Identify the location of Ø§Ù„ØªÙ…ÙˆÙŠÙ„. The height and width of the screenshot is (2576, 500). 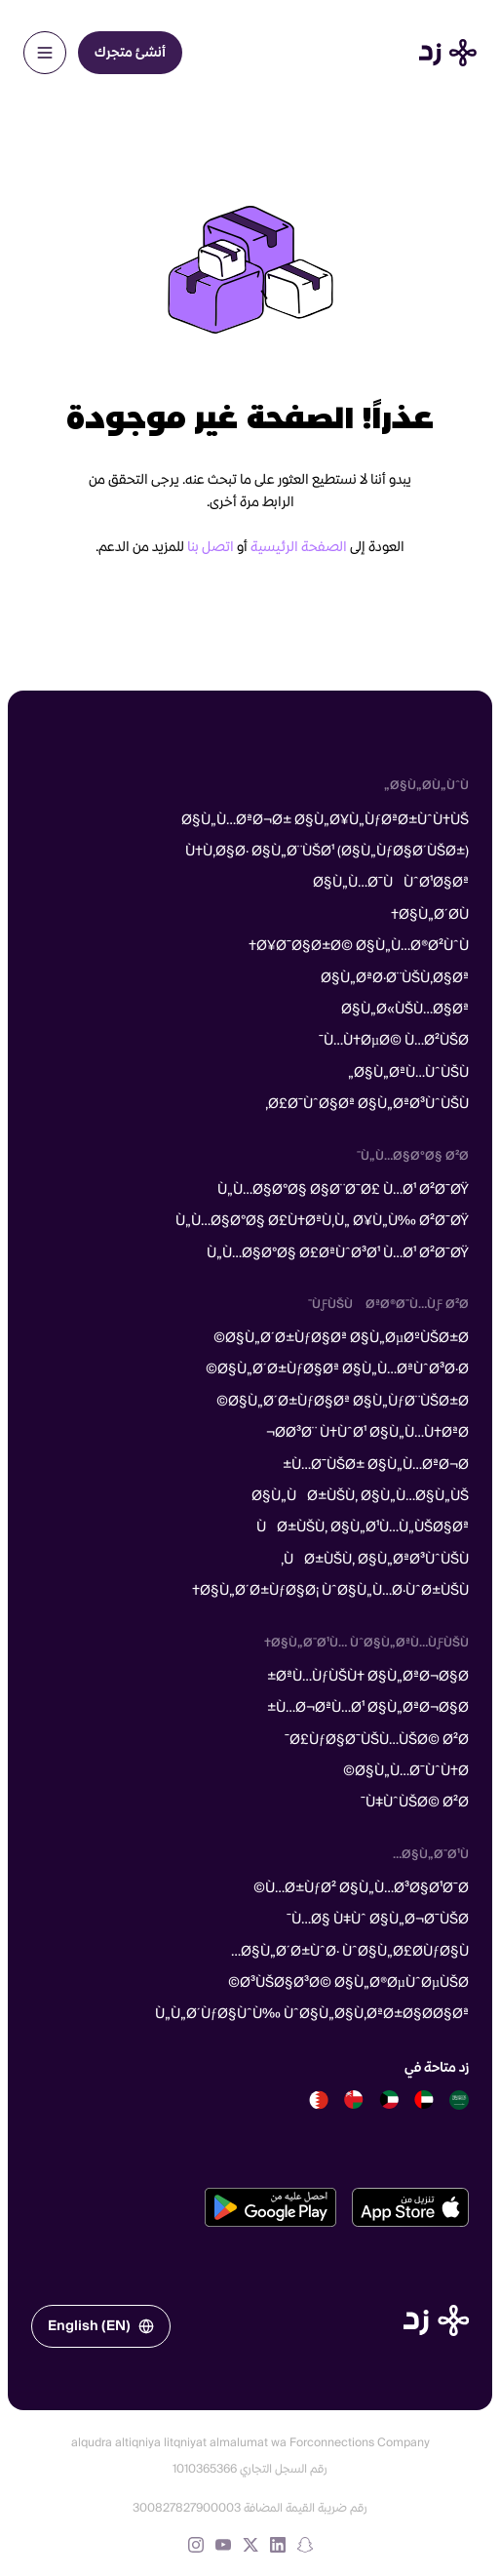
(408, 1073).